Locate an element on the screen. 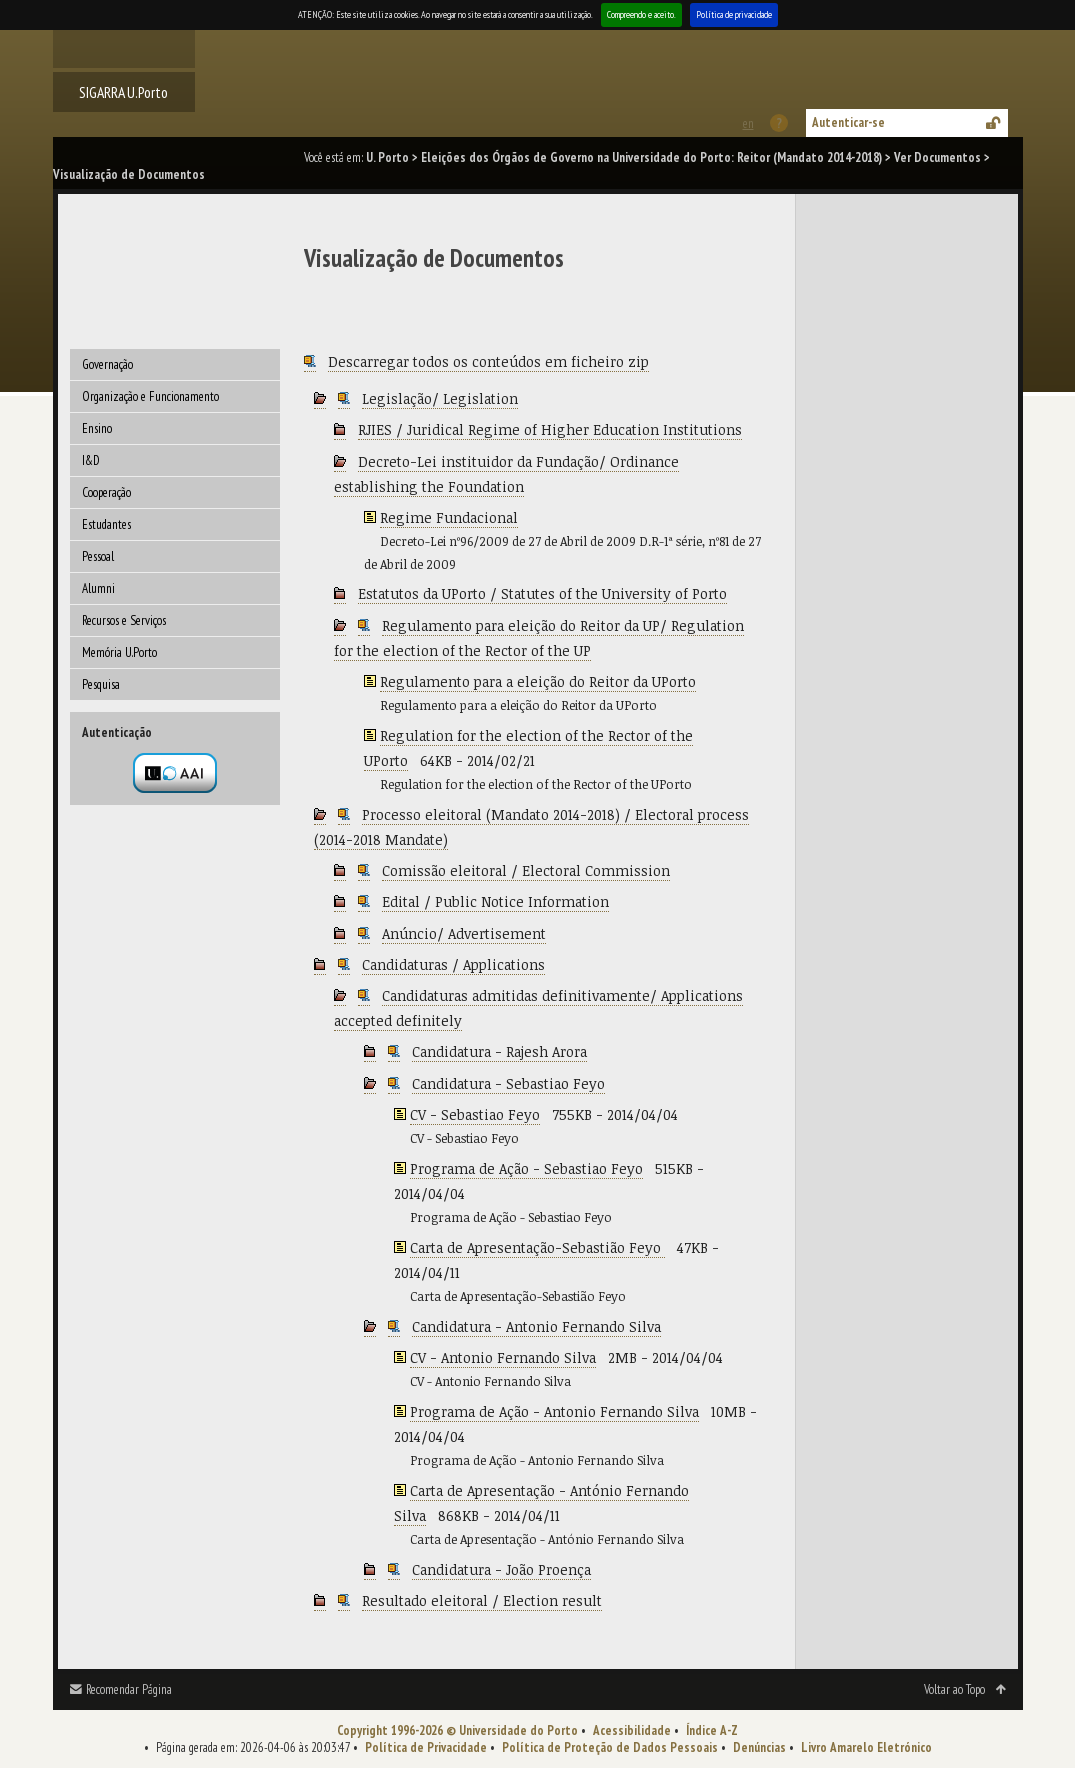 This screenshot has height=1768, width=1075. Candidatura - Antonio Fernando Silva is located at coordinates (536, 1326).